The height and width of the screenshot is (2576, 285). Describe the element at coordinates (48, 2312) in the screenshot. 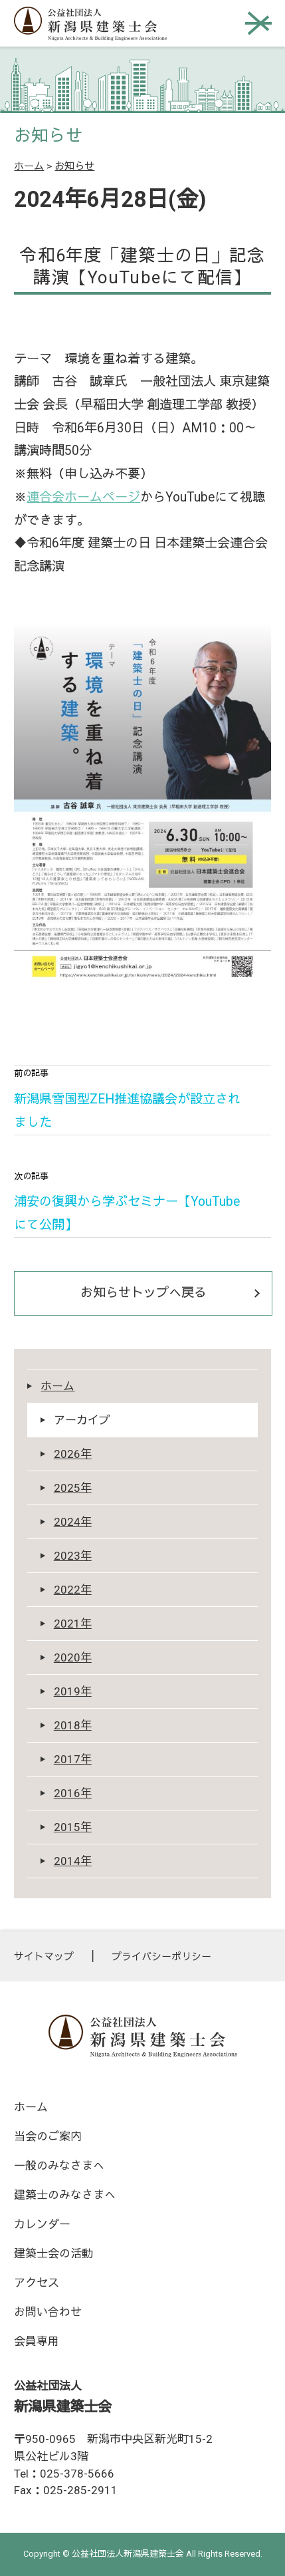

I see `お問い合わせ` at that location.